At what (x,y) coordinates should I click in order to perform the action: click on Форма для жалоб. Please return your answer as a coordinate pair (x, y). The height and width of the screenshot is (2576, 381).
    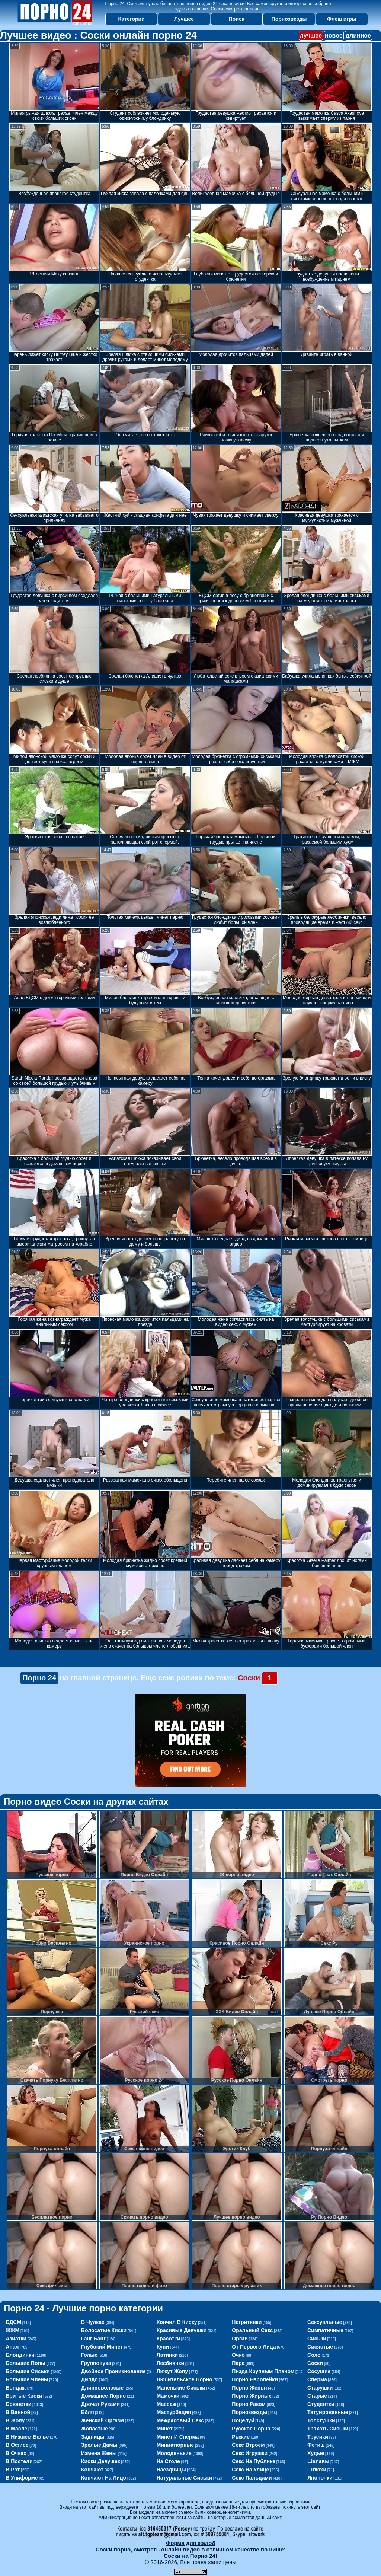
    Looking at the image, I should click on (190, 2543).